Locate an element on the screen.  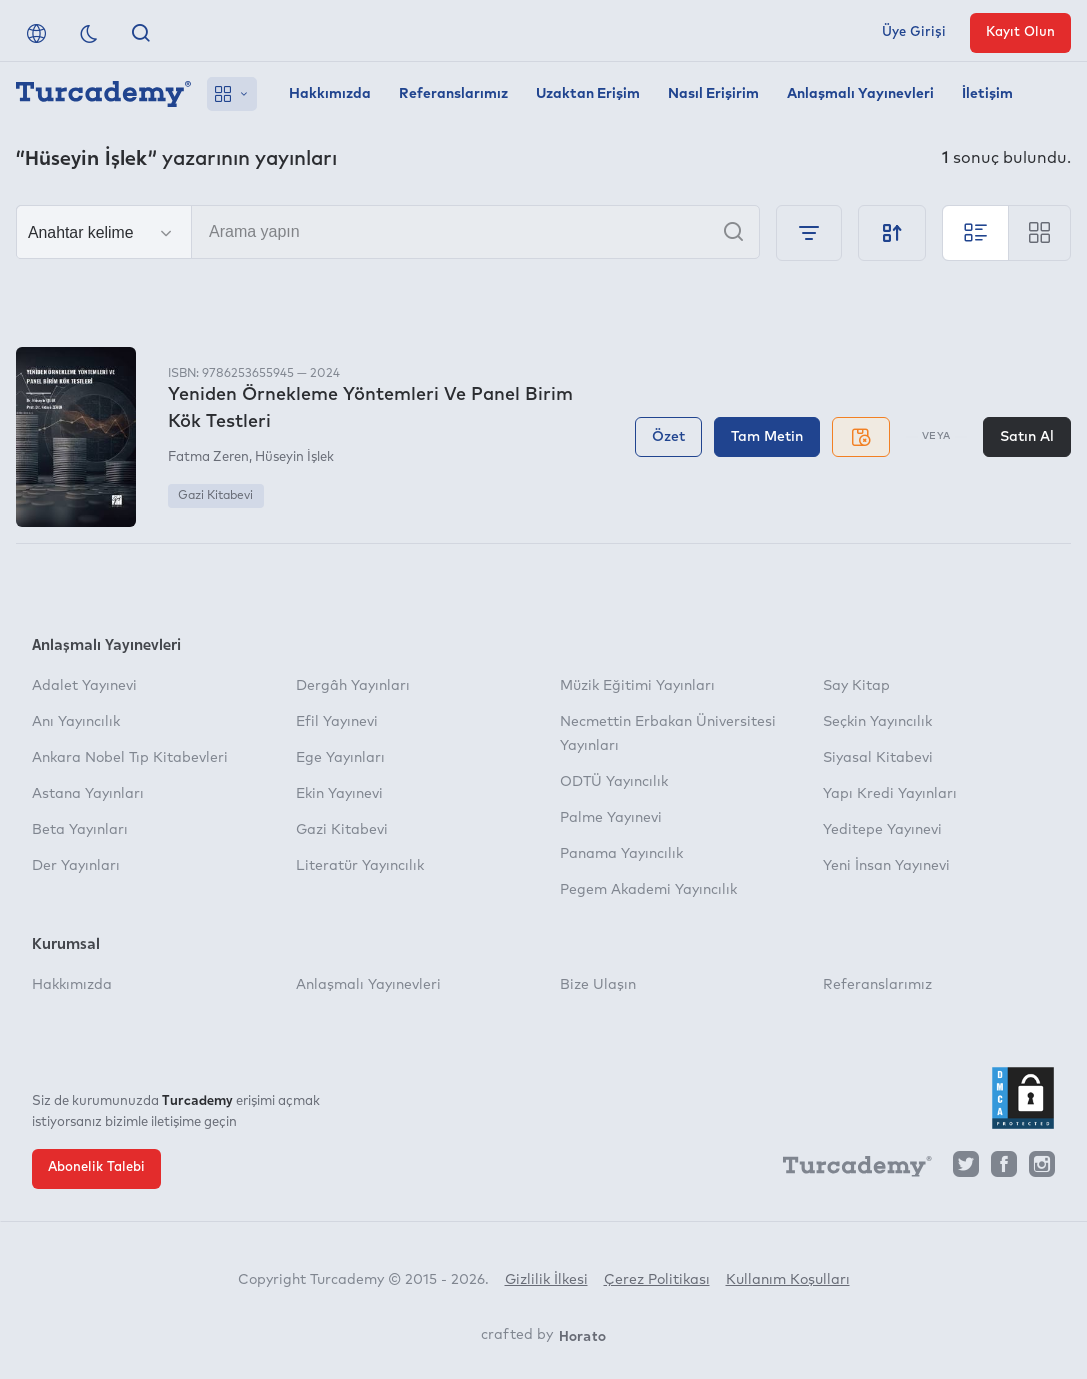
Çerez Politikası is located at coordinates (657, 1280).